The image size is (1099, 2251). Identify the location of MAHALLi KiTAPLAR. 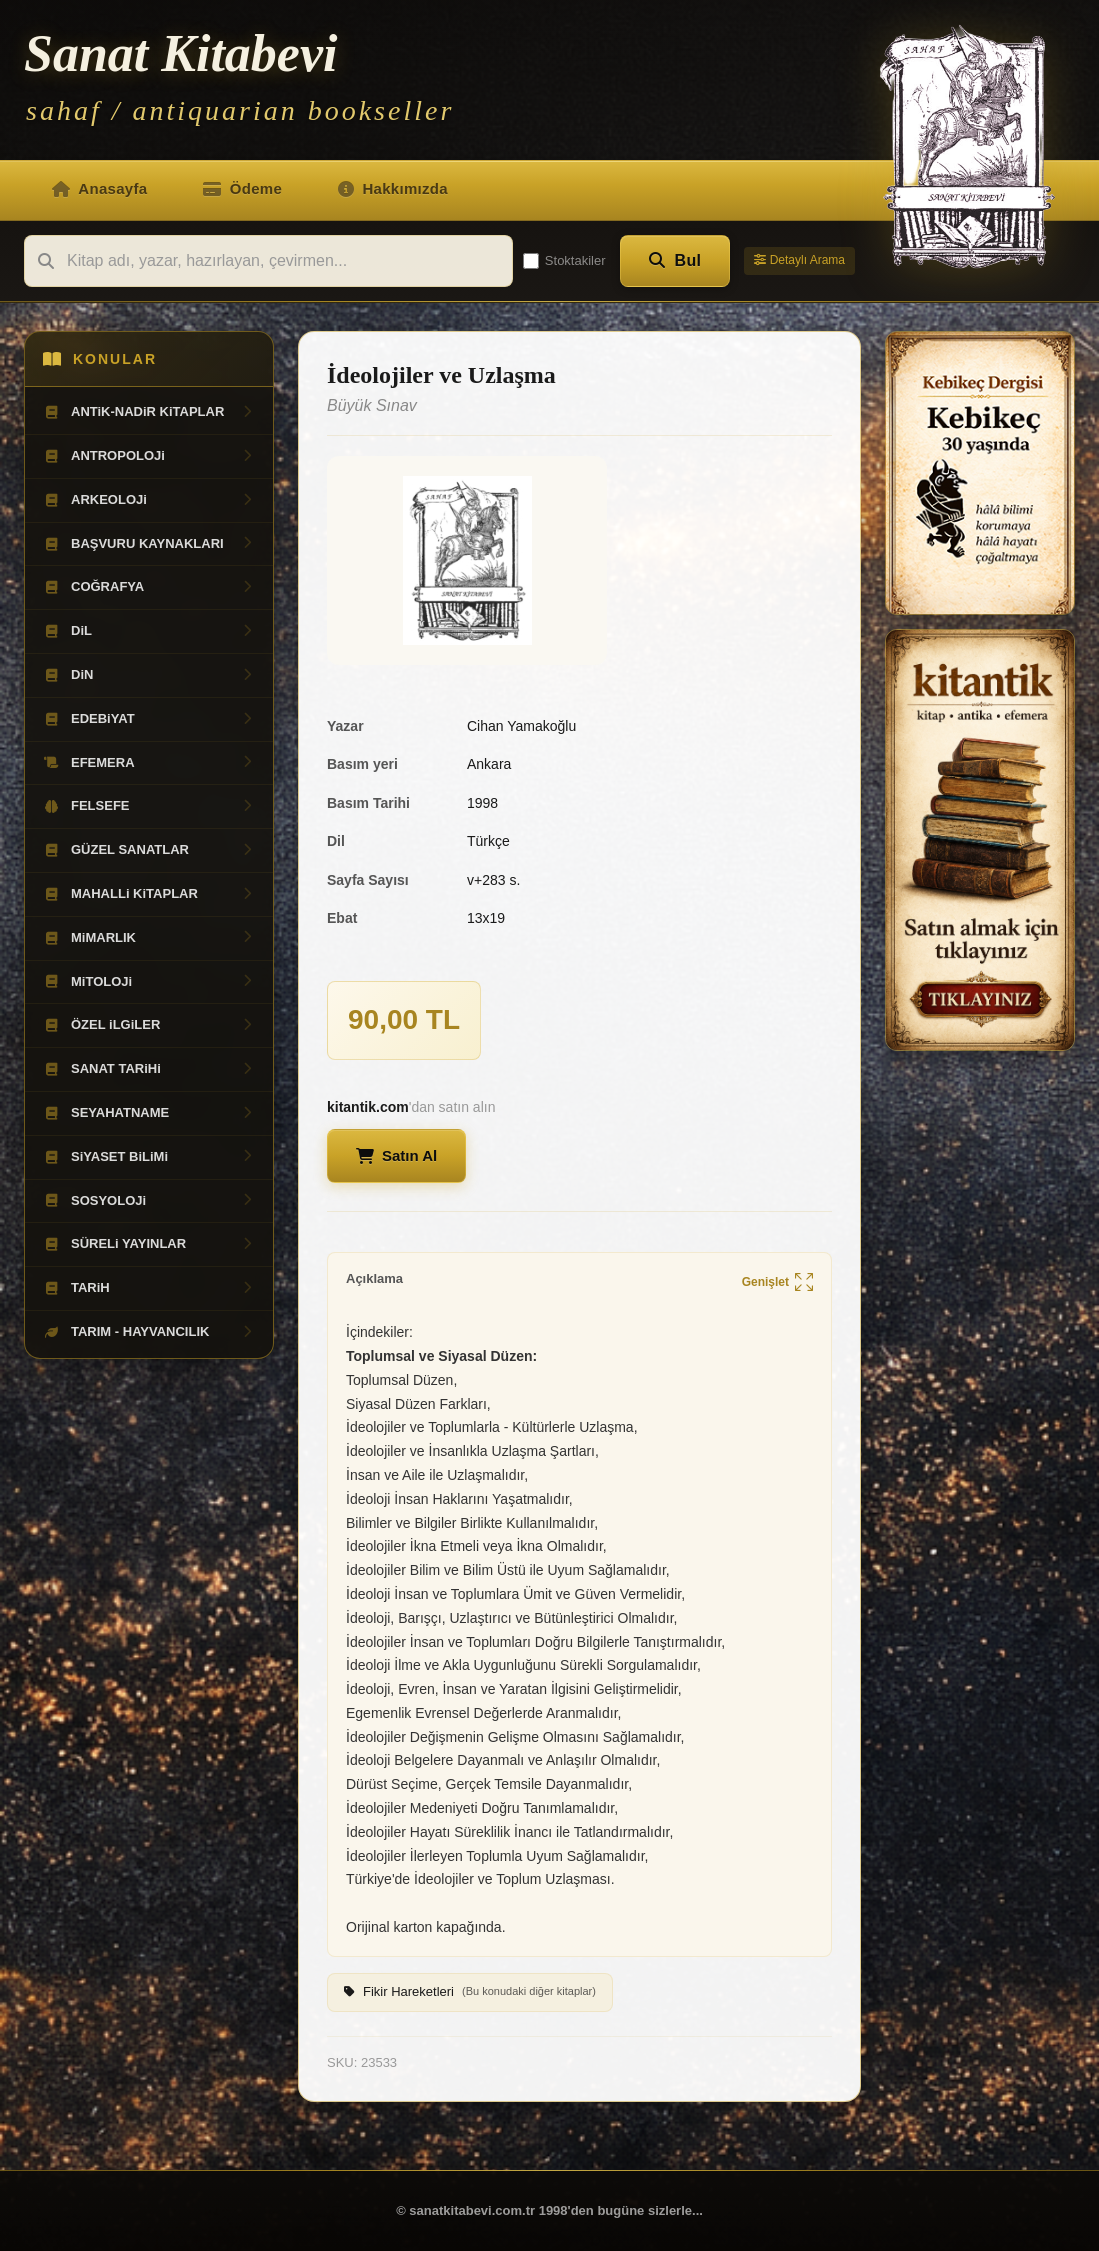
(149, 894).